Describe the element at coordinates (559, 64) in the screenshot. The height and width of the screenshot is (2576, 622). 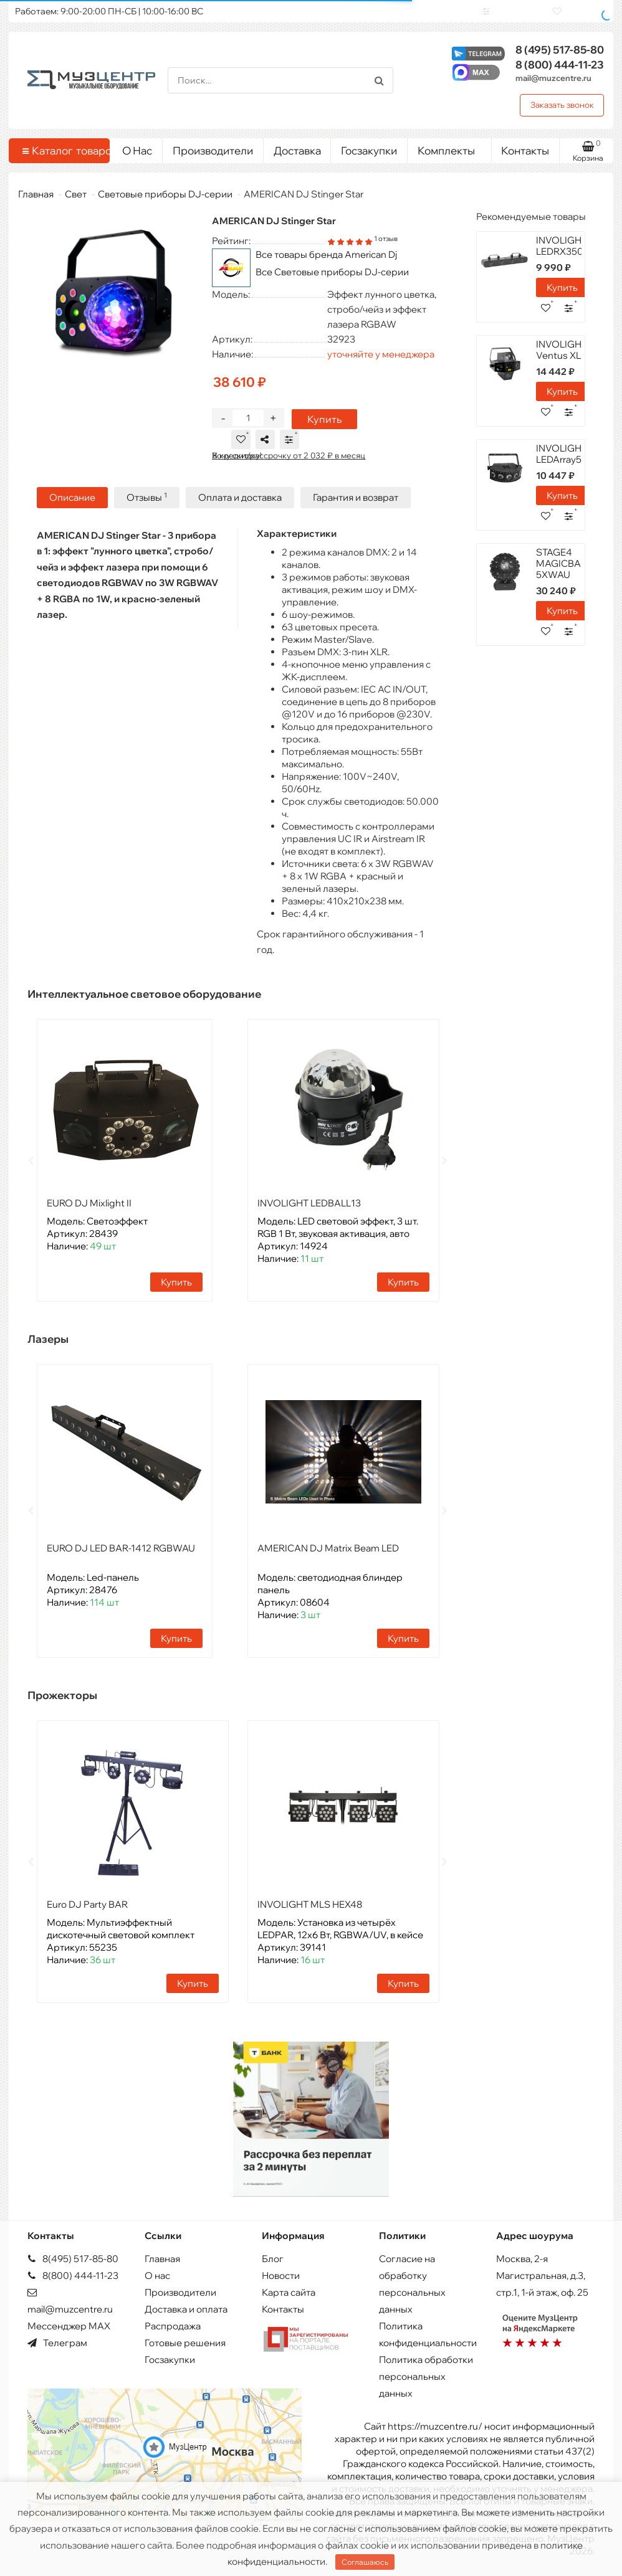
I see `444-11-23` at that location.